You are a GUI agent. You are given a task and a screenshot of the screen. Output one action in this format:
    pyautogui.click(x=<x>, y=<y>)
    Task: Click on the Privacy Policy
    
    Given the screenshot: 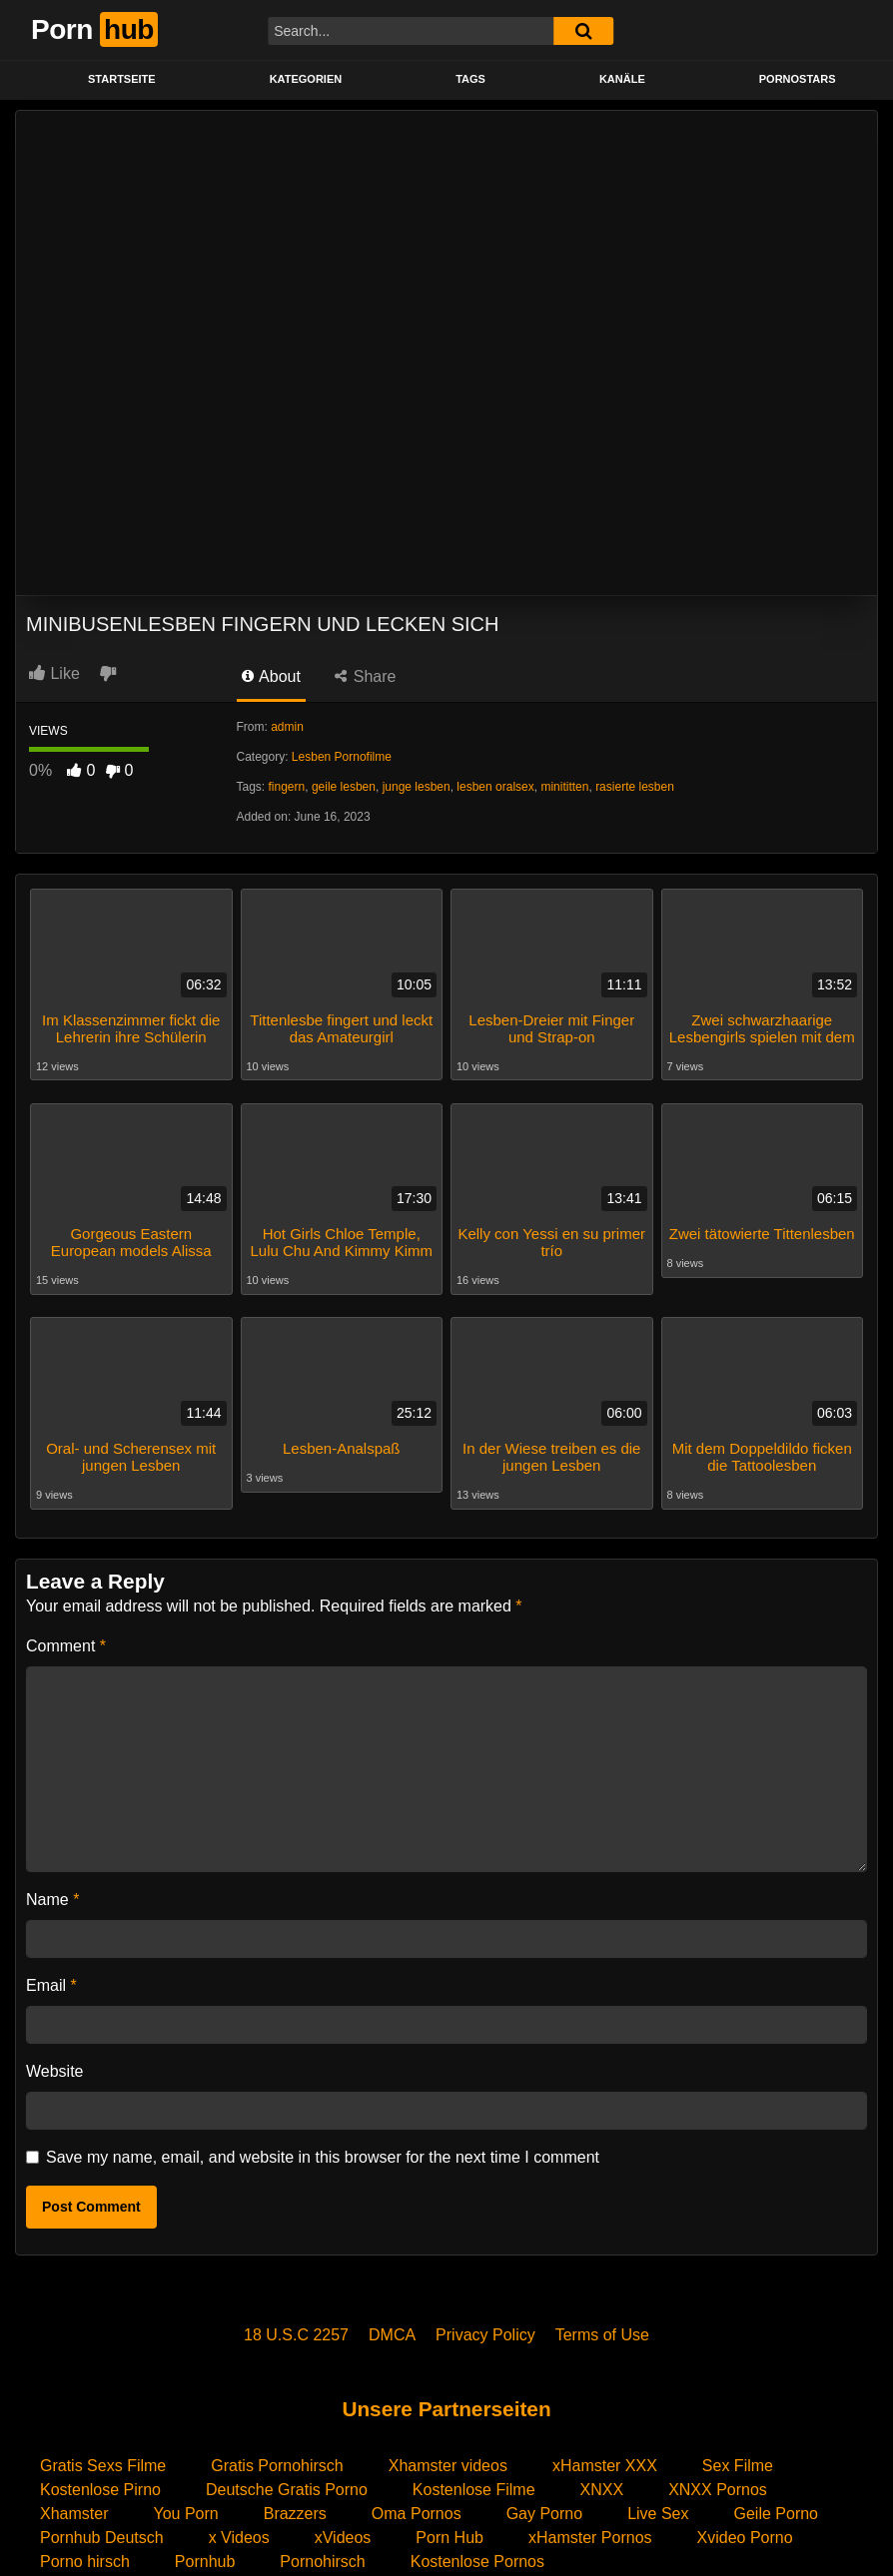 What is the action you would take?
    pyautogui.click(x=485, y=2334)
    